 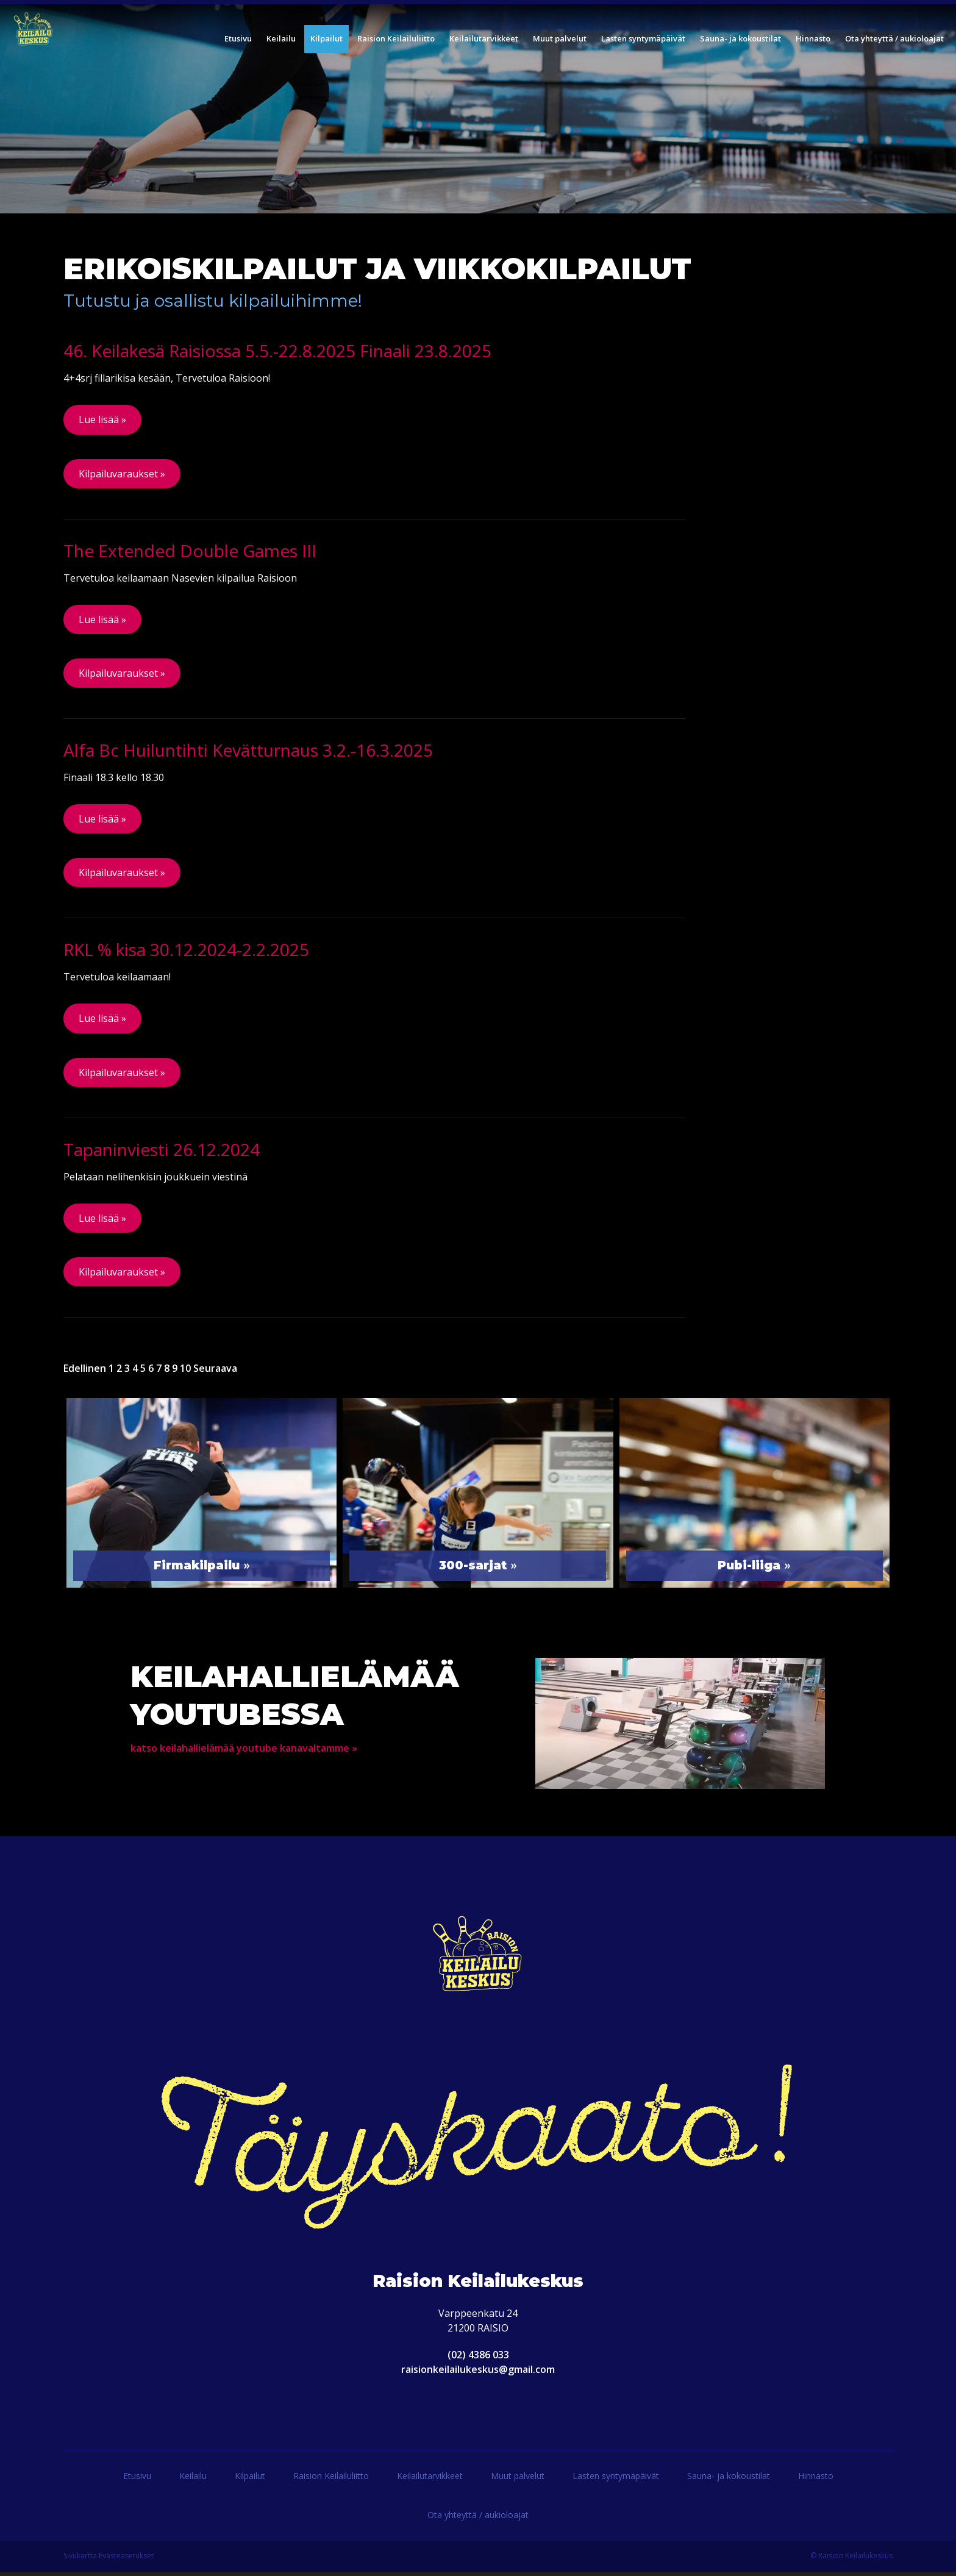 What do you see at coordinates (478, 2373) in the screenshot?
I see `raisionkeilailukeskus@gmail.com` at bounding box center [478, 2373].